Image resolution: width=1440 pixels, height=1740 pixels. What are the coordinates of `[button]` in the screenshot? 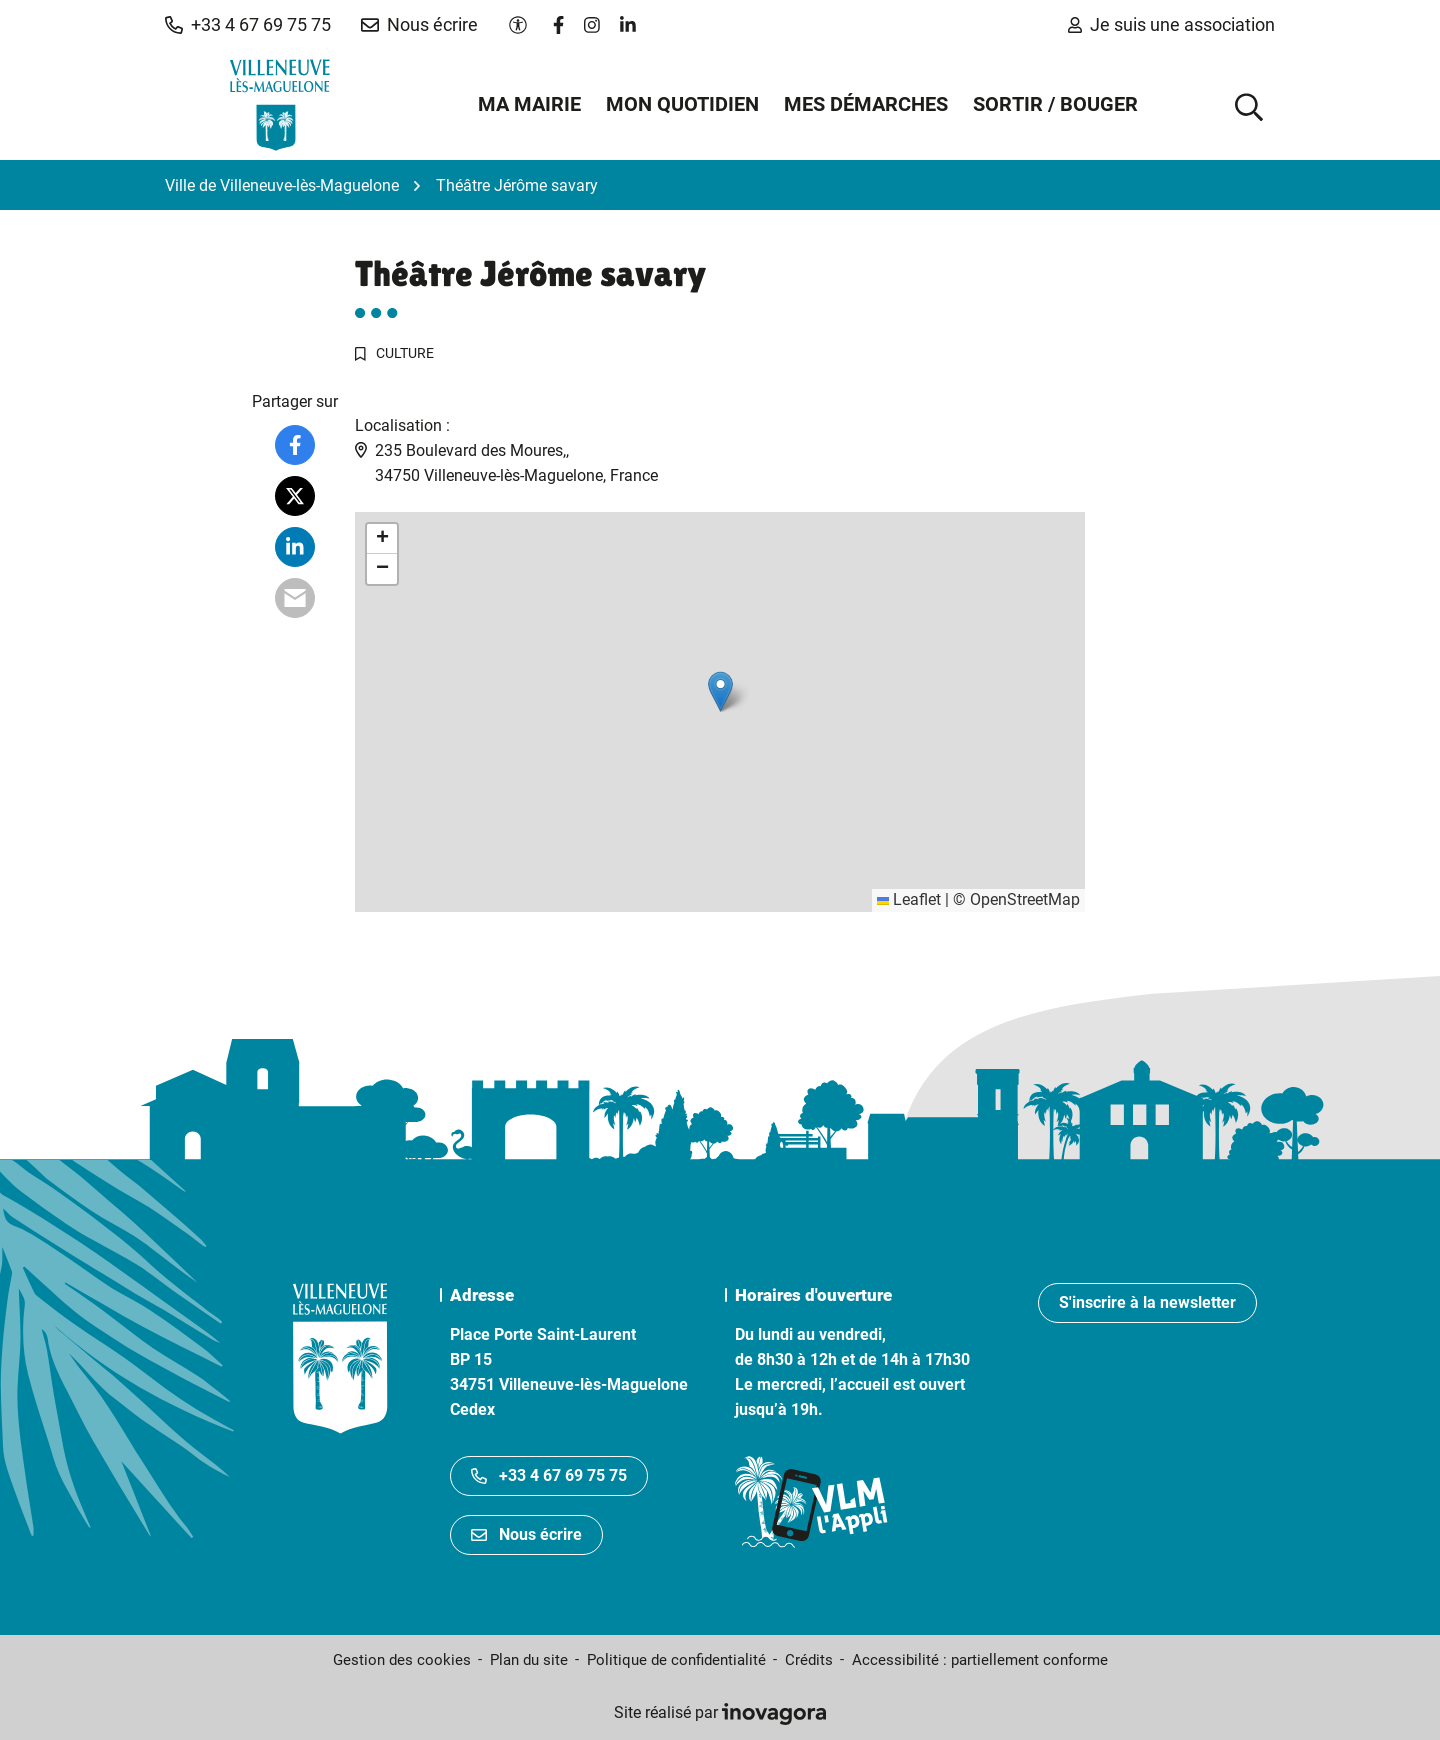 It's located at (248, 25).